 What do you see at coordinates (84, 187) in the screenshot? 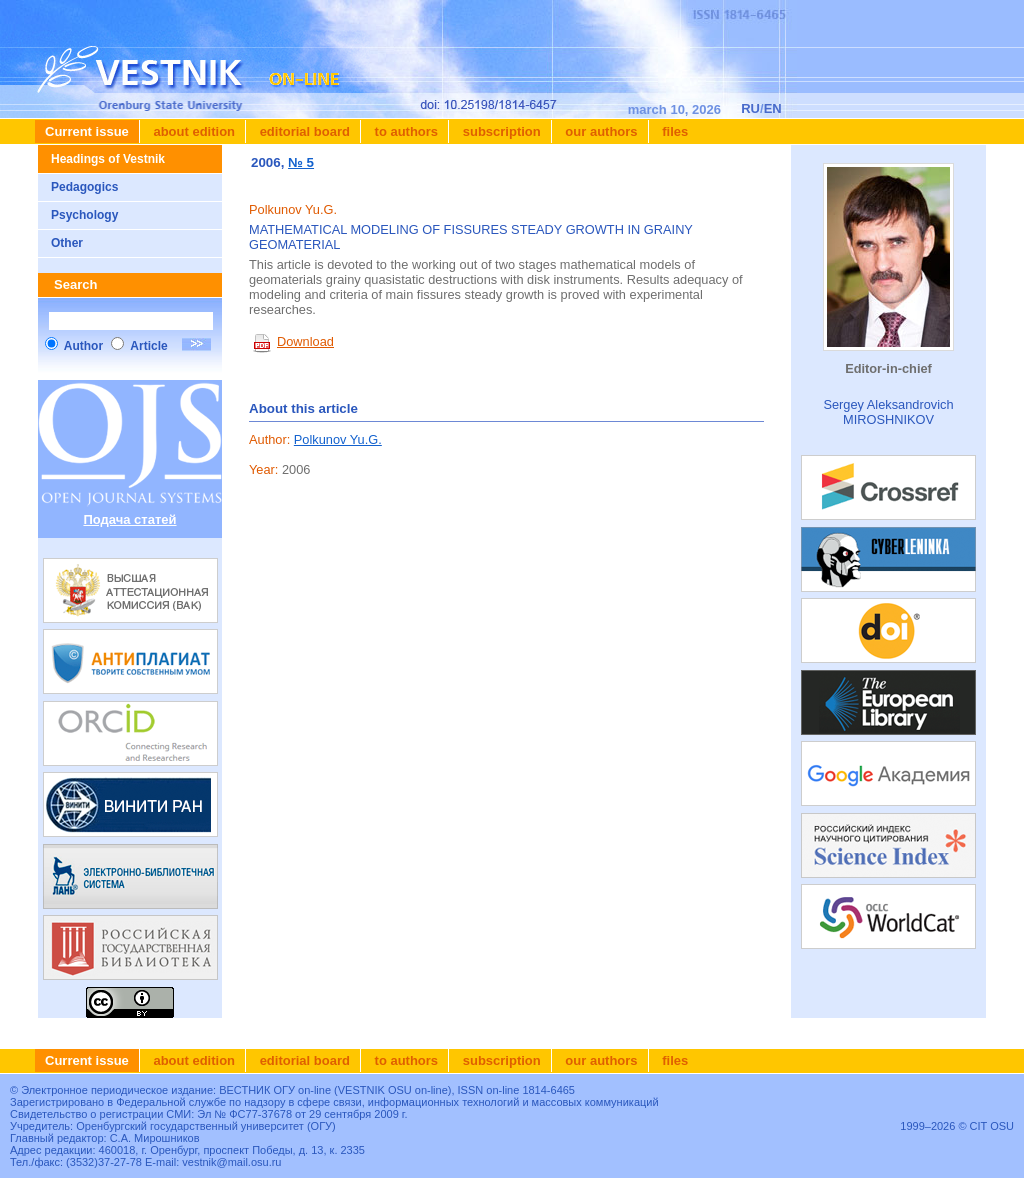
I see `Pedagogics` at bounding box center [84, 187].